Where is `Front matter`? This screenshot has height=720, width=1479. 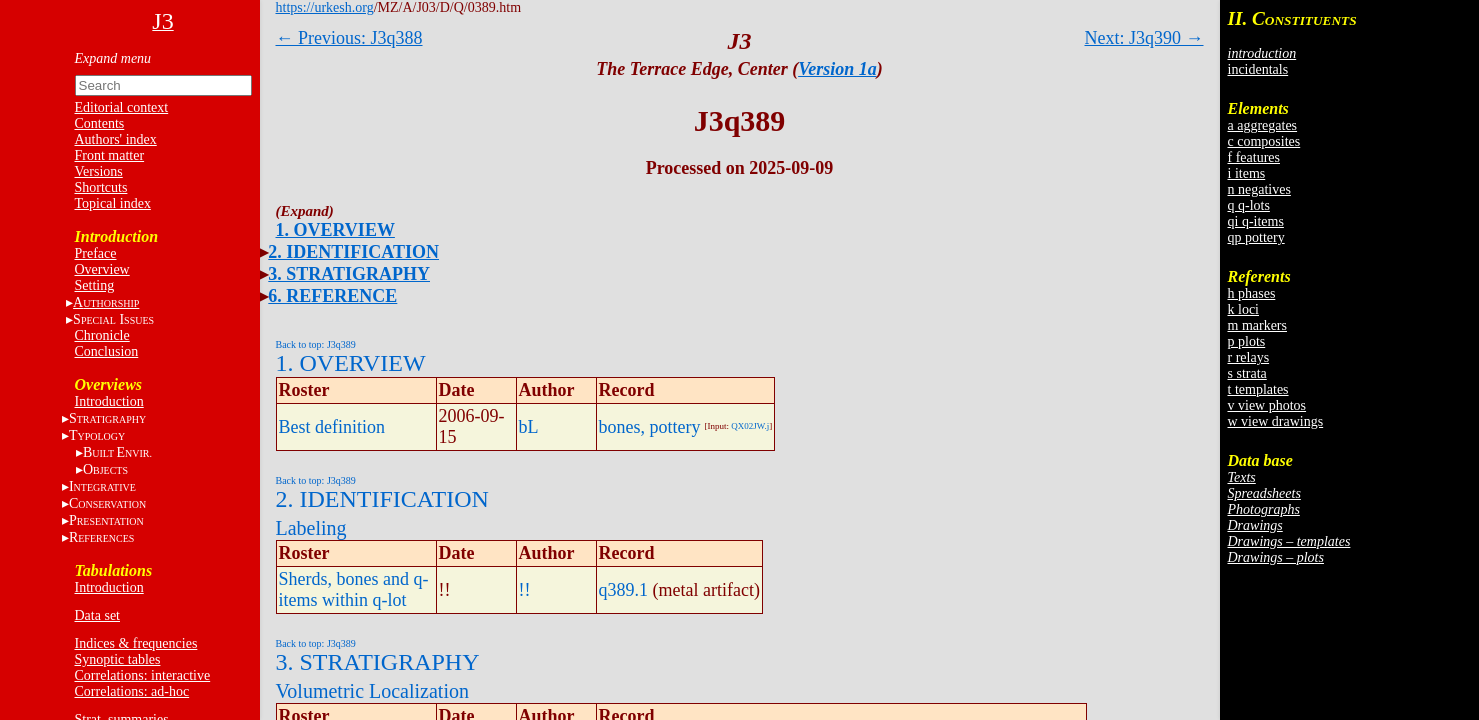
Front matter is located at coordinates (110, 155).